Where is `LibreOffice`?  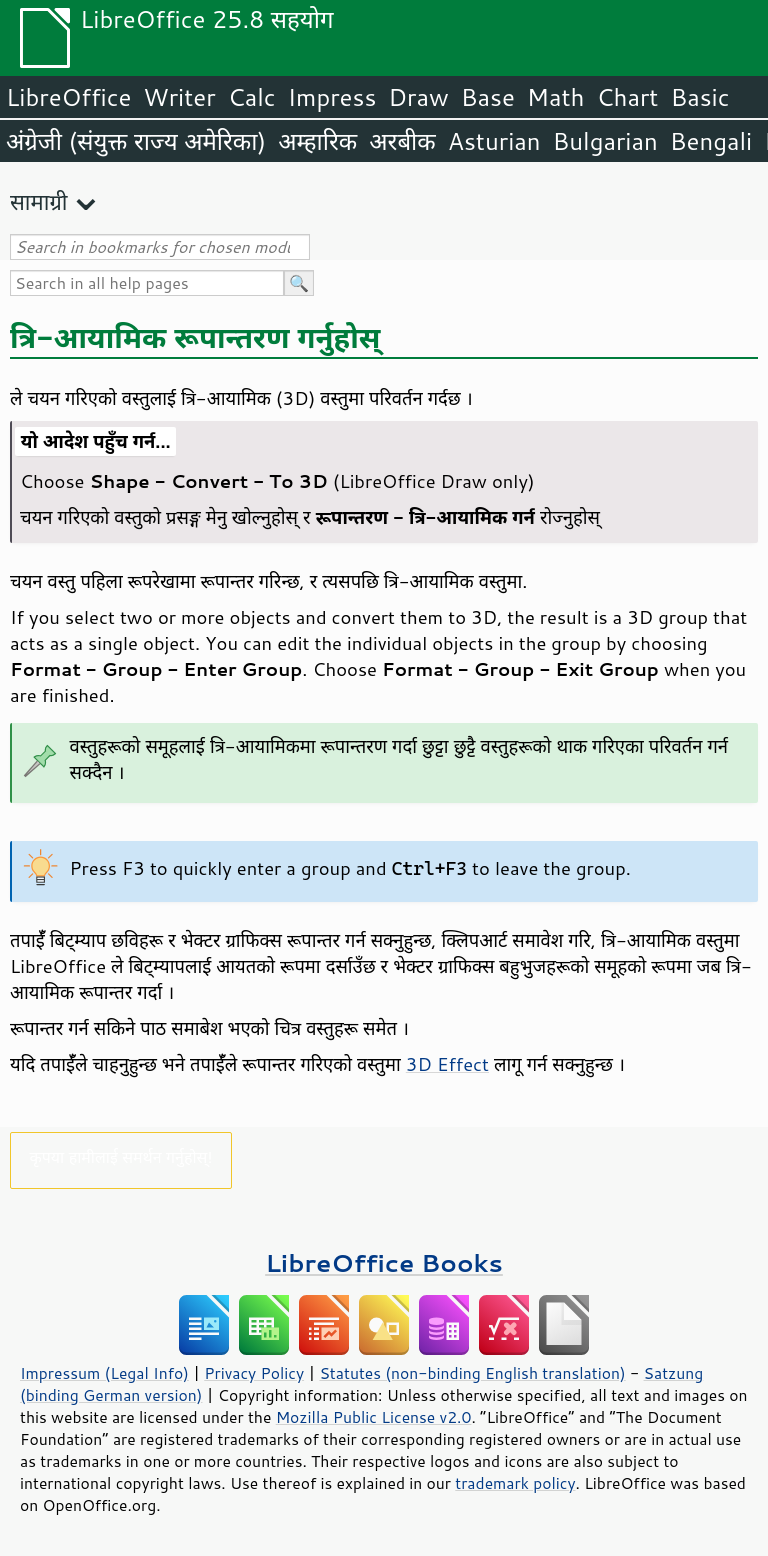
LibreOffice is located at coordinates (68, 97).